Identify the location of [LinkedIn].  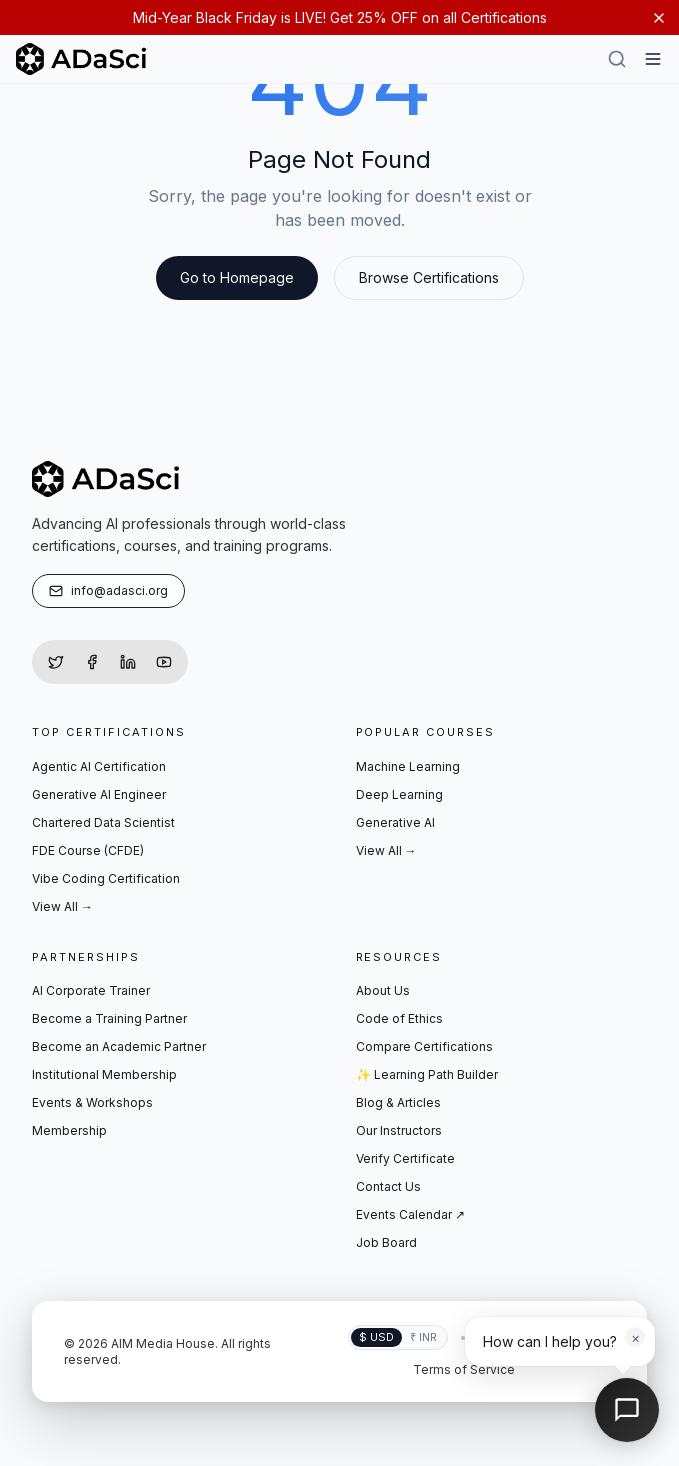
(128, 662).